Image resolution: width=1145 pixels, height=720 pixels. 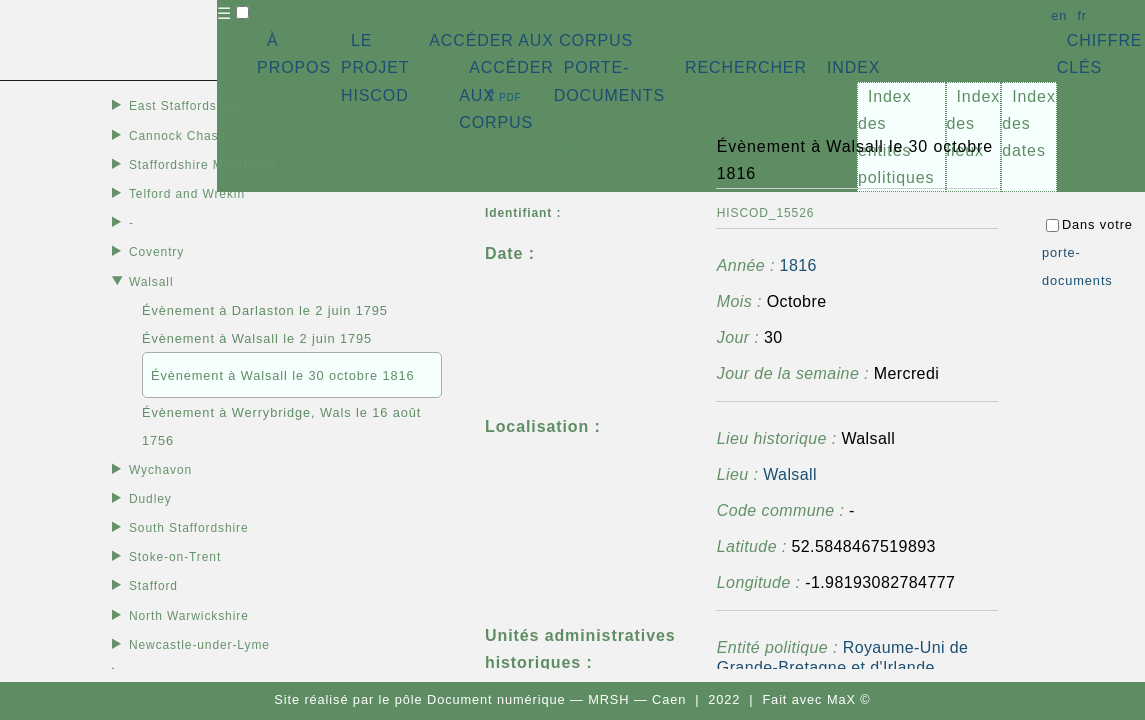 I want to click on 1816, so click(x=798, y=265).